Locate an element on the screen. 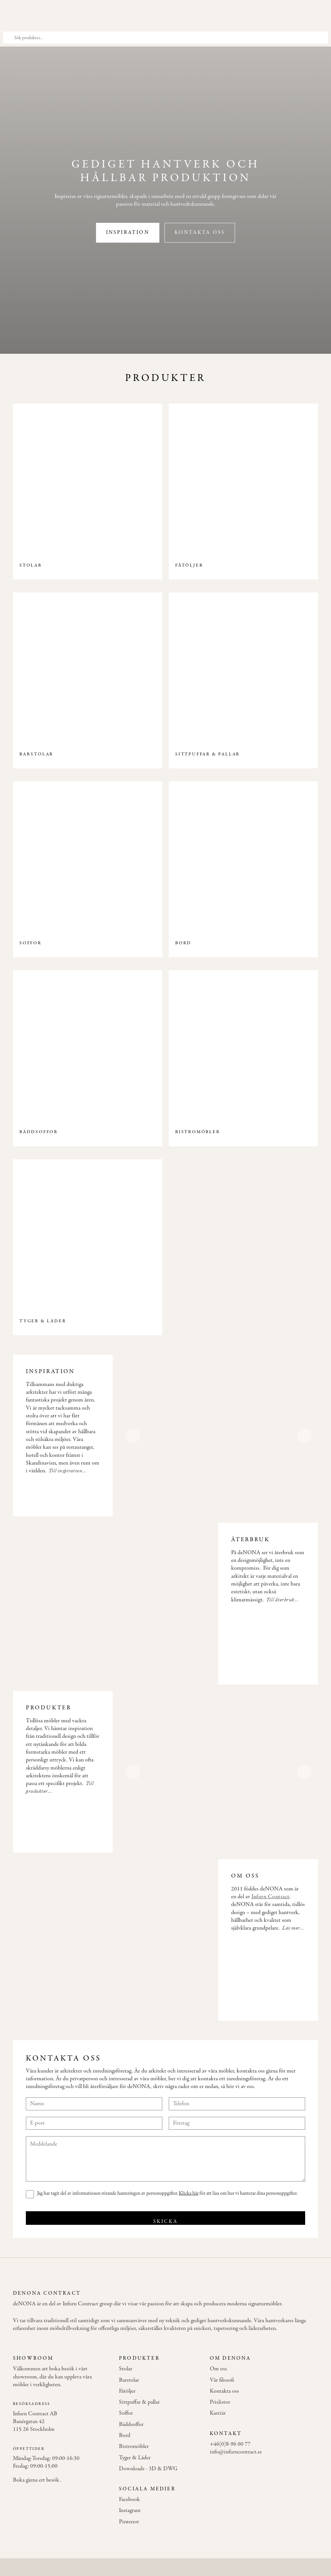 The image size is (331, 2576). Läs mer... is located at coordinates (293, 1928).